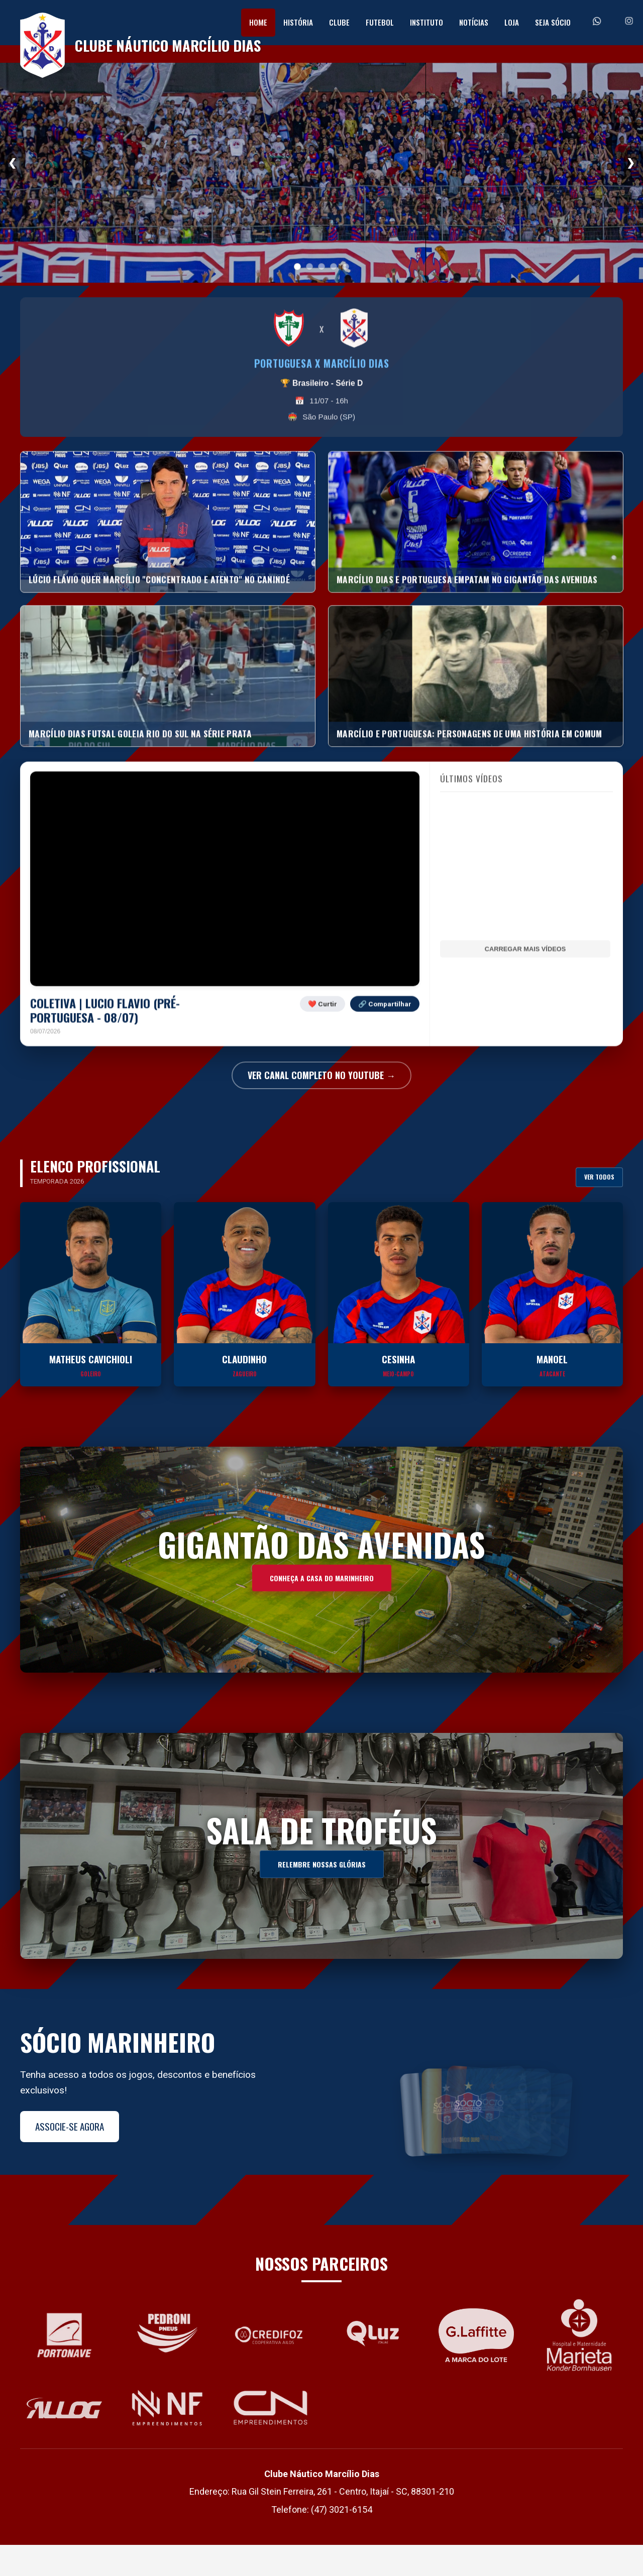 This screenshot has width=643, height=2576. Describe the element at coordinates (511, 22) in the screenshot. I see `Loja` at that location.